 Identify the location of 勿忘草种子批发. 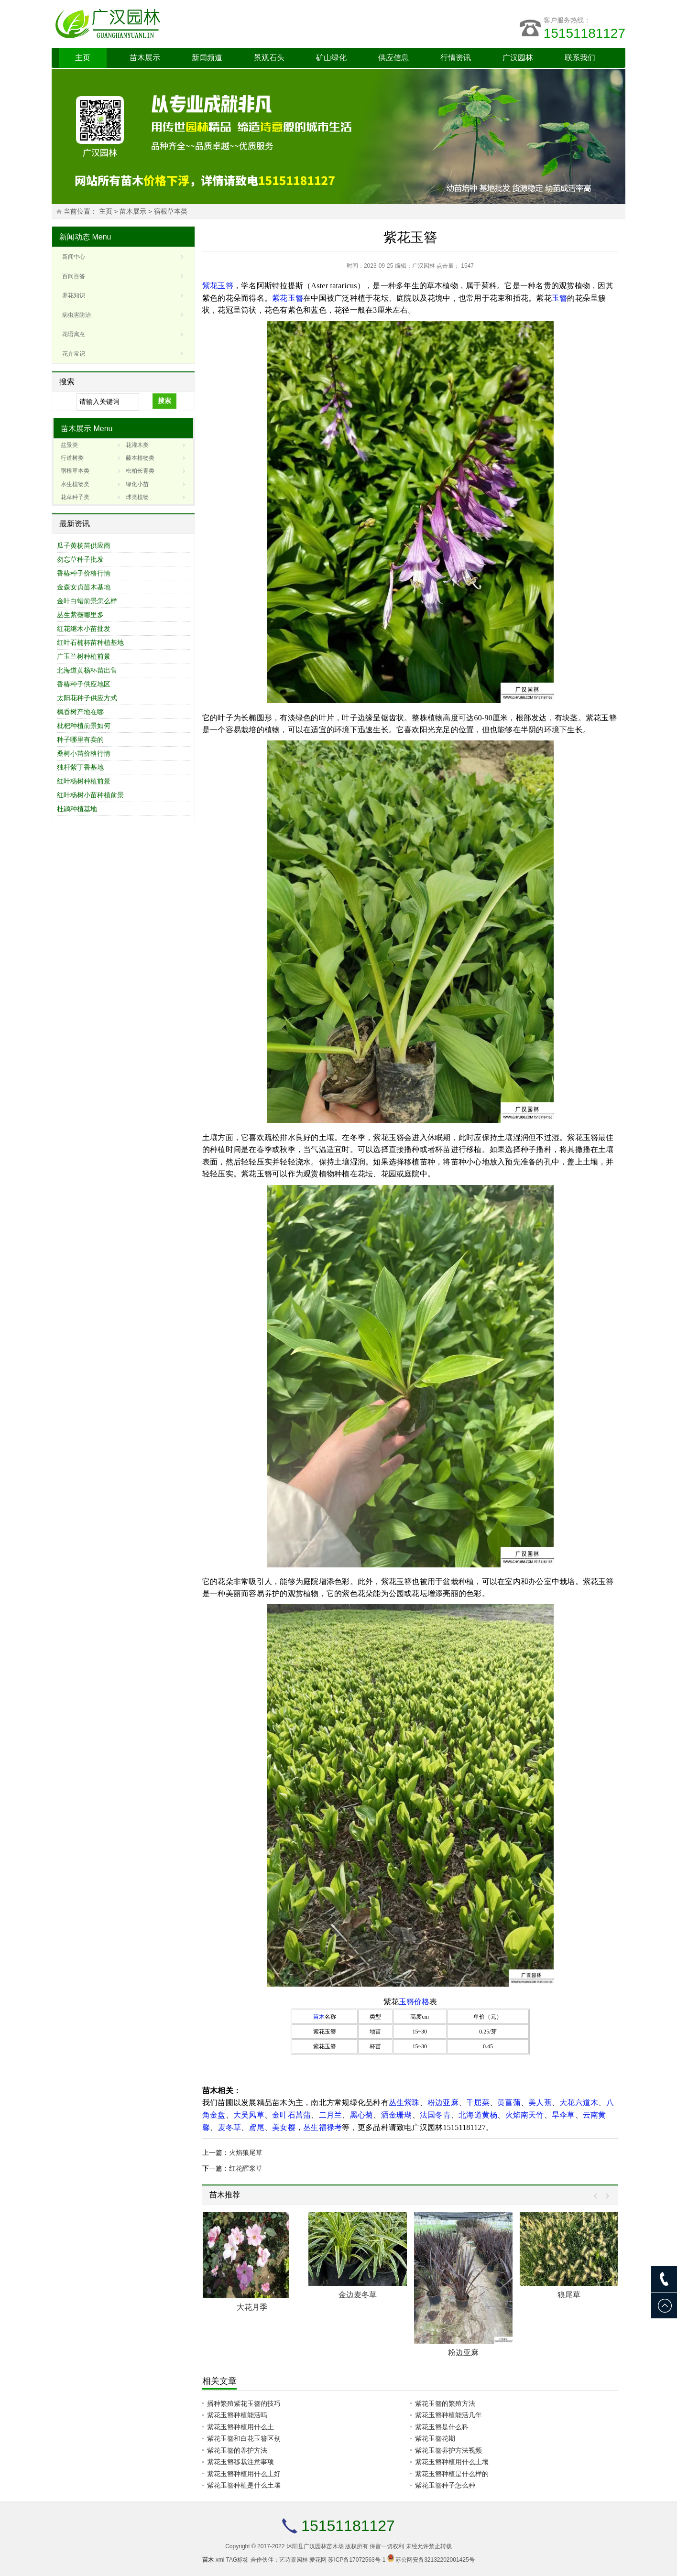
(80, 559).